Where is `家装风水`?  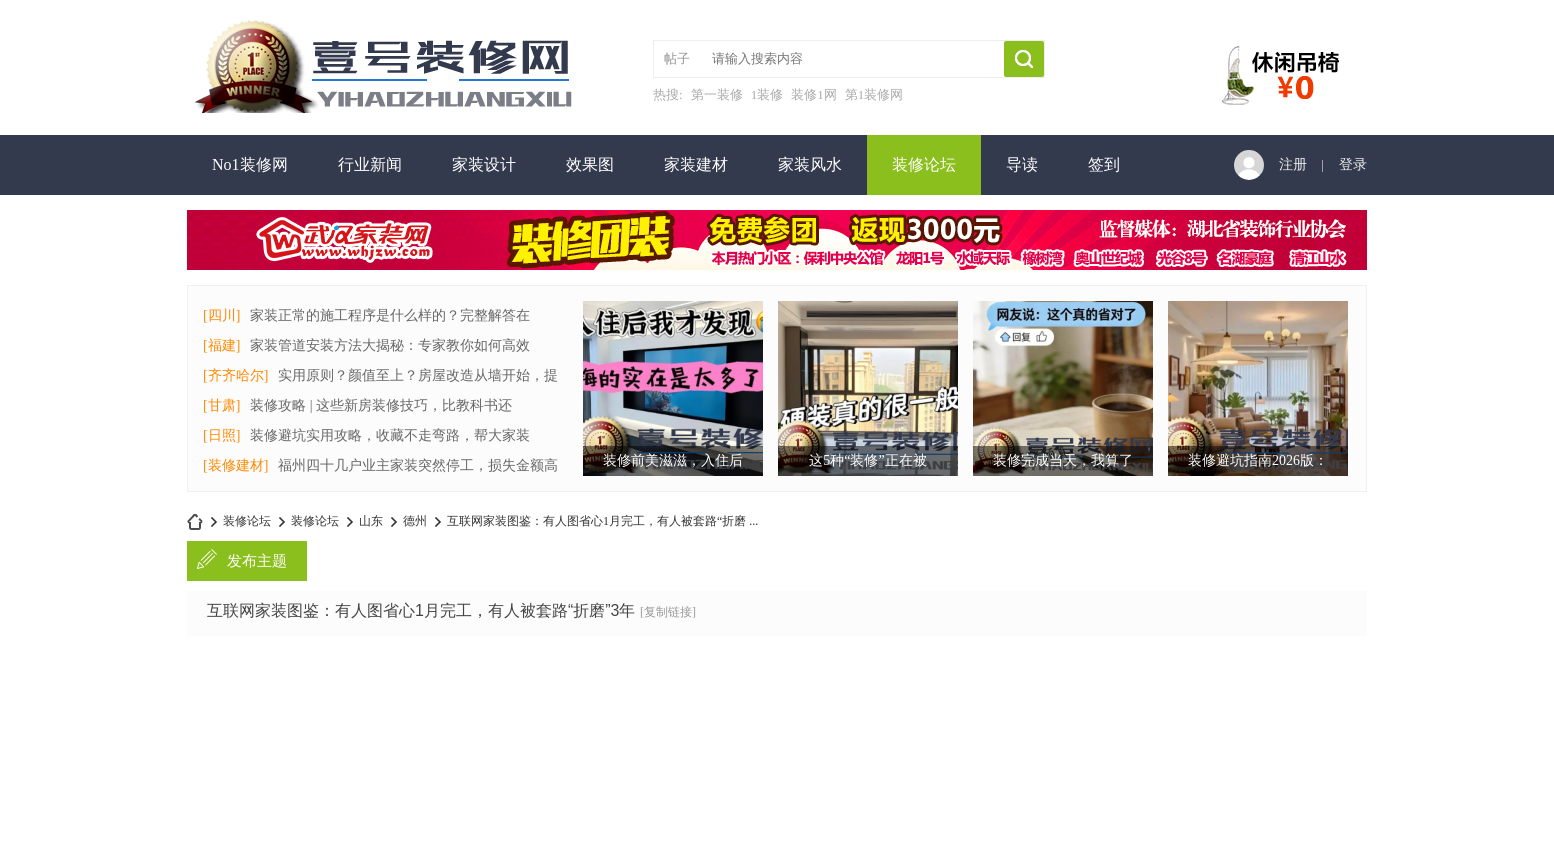
家装风水 is located at coordinates (810, 164).